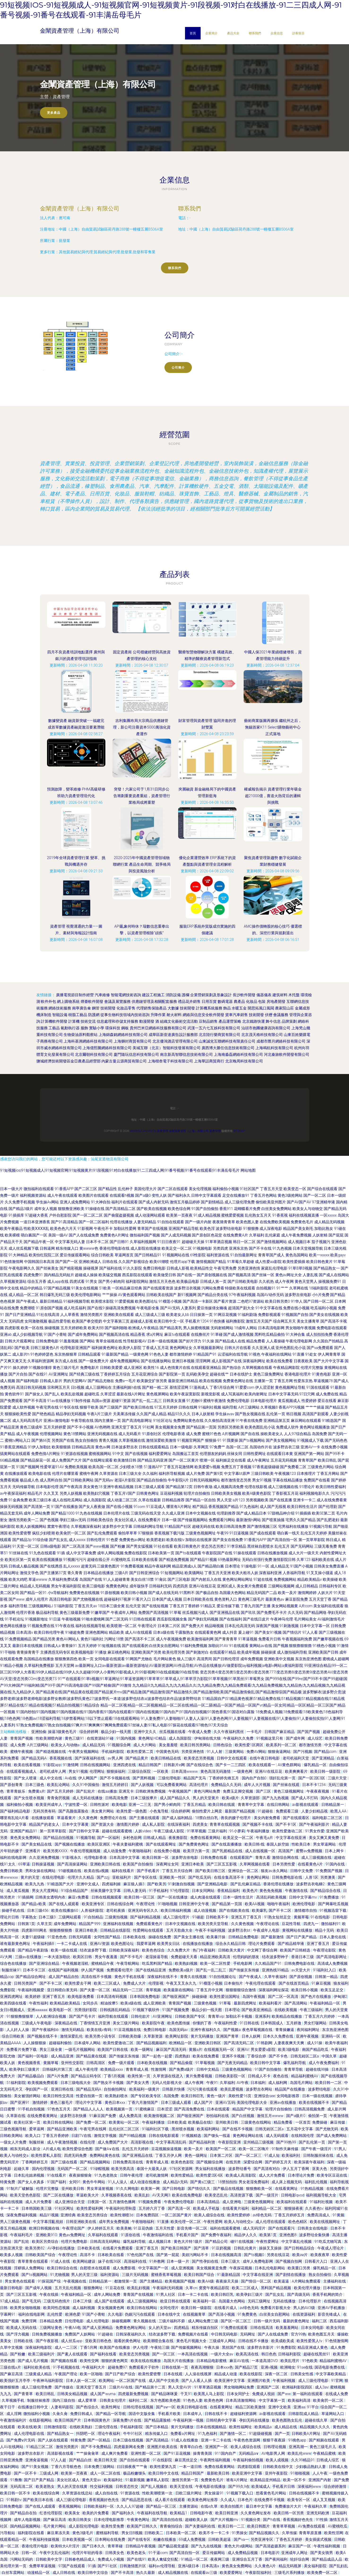 Image resolution: width=349 pixels, height=2576 pixels. I want to click on 亚洲欧美在线观看, so click(119, 1314).